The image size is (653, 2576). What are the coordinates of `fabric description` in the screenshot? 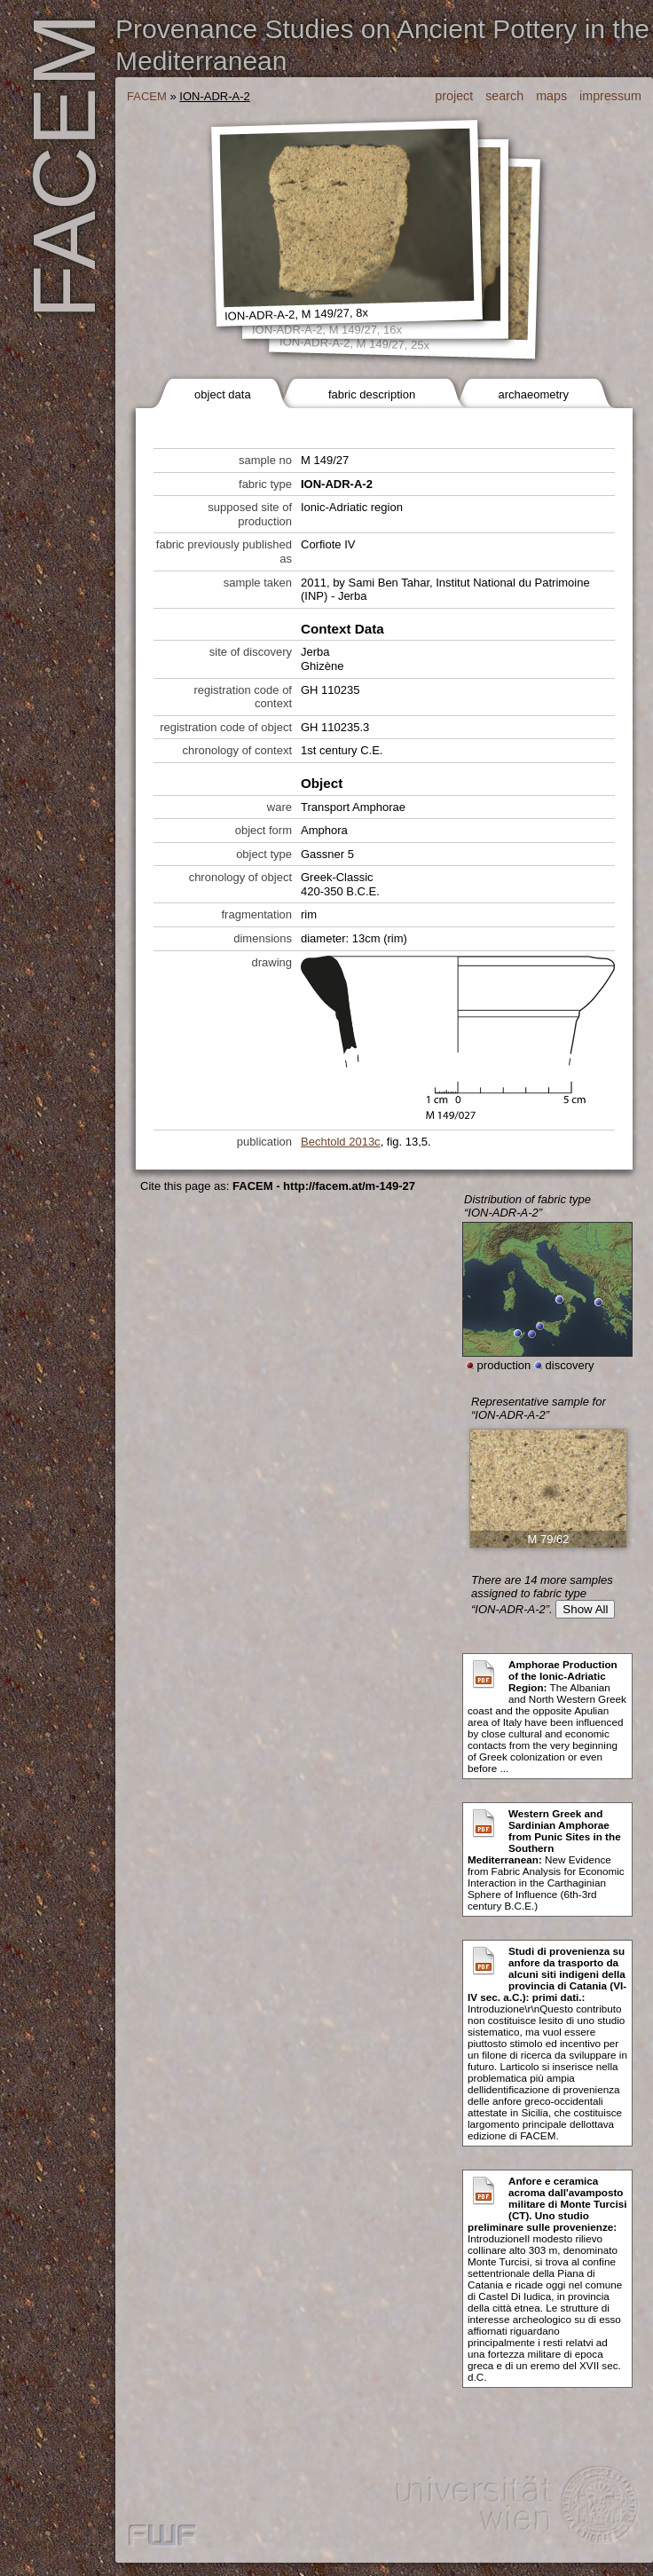 It's located at (371, 394).